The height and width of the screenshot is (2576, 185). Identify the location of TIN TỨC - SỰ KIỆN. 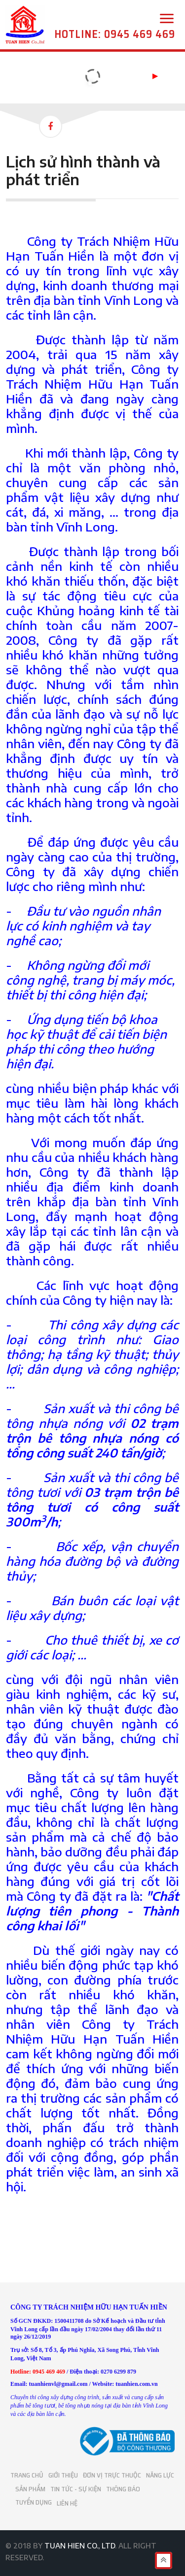
(75, 2488).